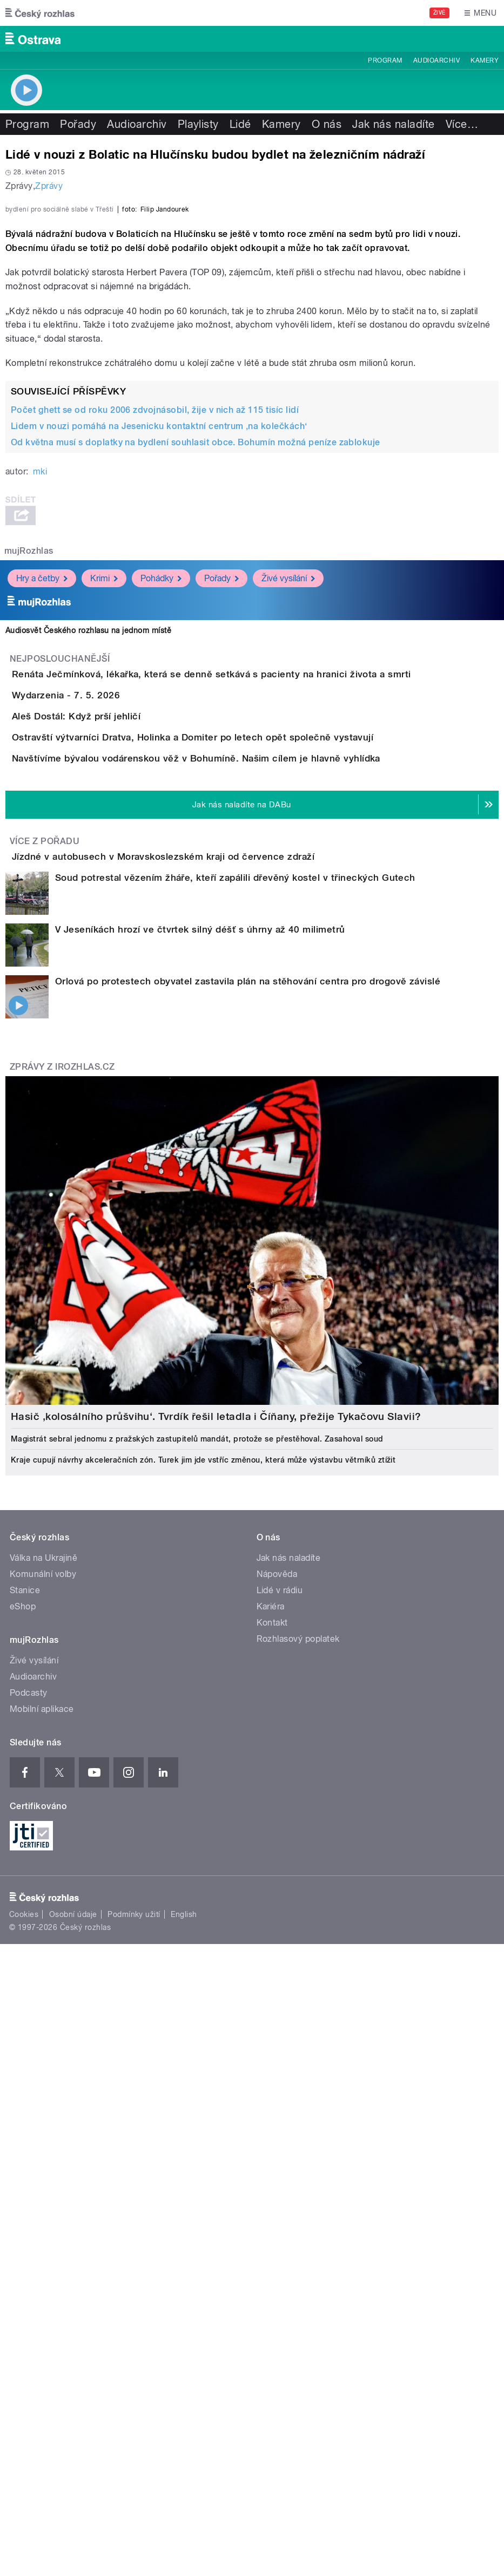 The width and height of the screenshot is (504, 2576). What do you see at coordinates (436, 60) in the screenshot?
I see `Audioarchiv` at bounding box center [436, 60].